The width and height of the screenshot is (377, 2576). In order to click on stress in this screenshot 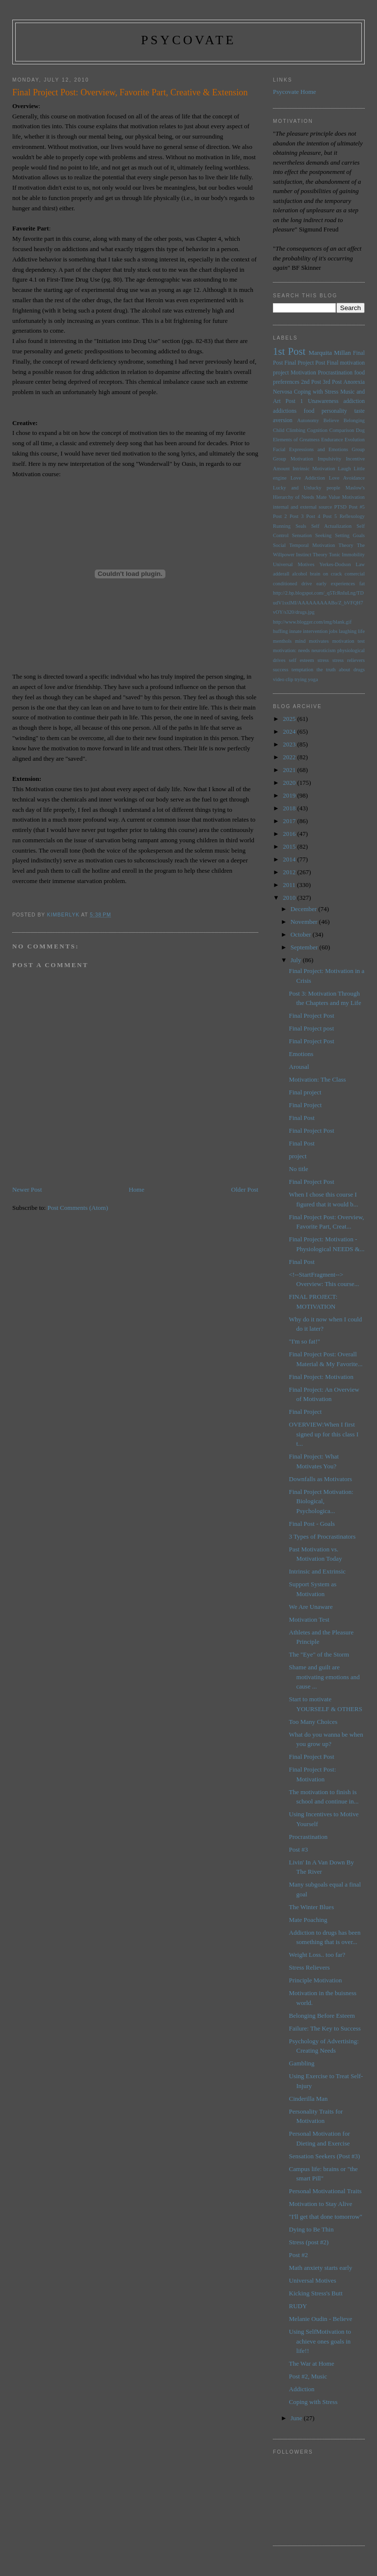, I will do `click(323, 660)`.